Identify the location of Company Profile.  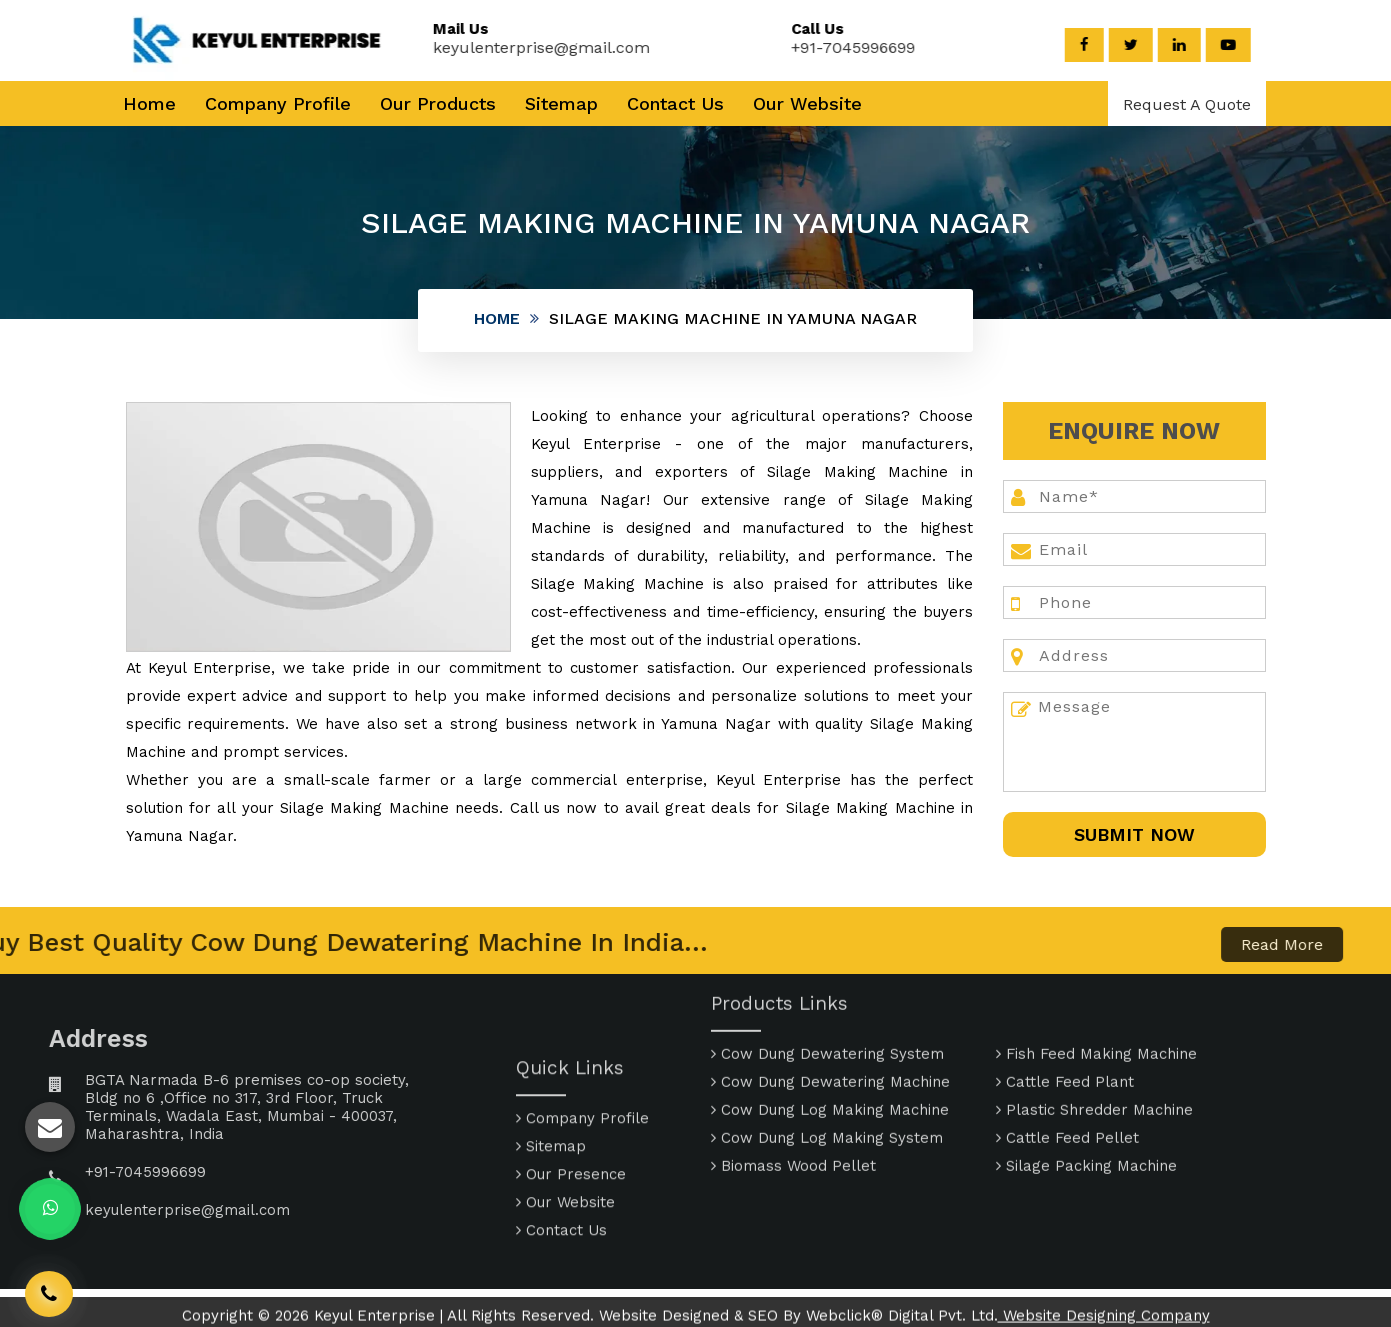
(278, 103).